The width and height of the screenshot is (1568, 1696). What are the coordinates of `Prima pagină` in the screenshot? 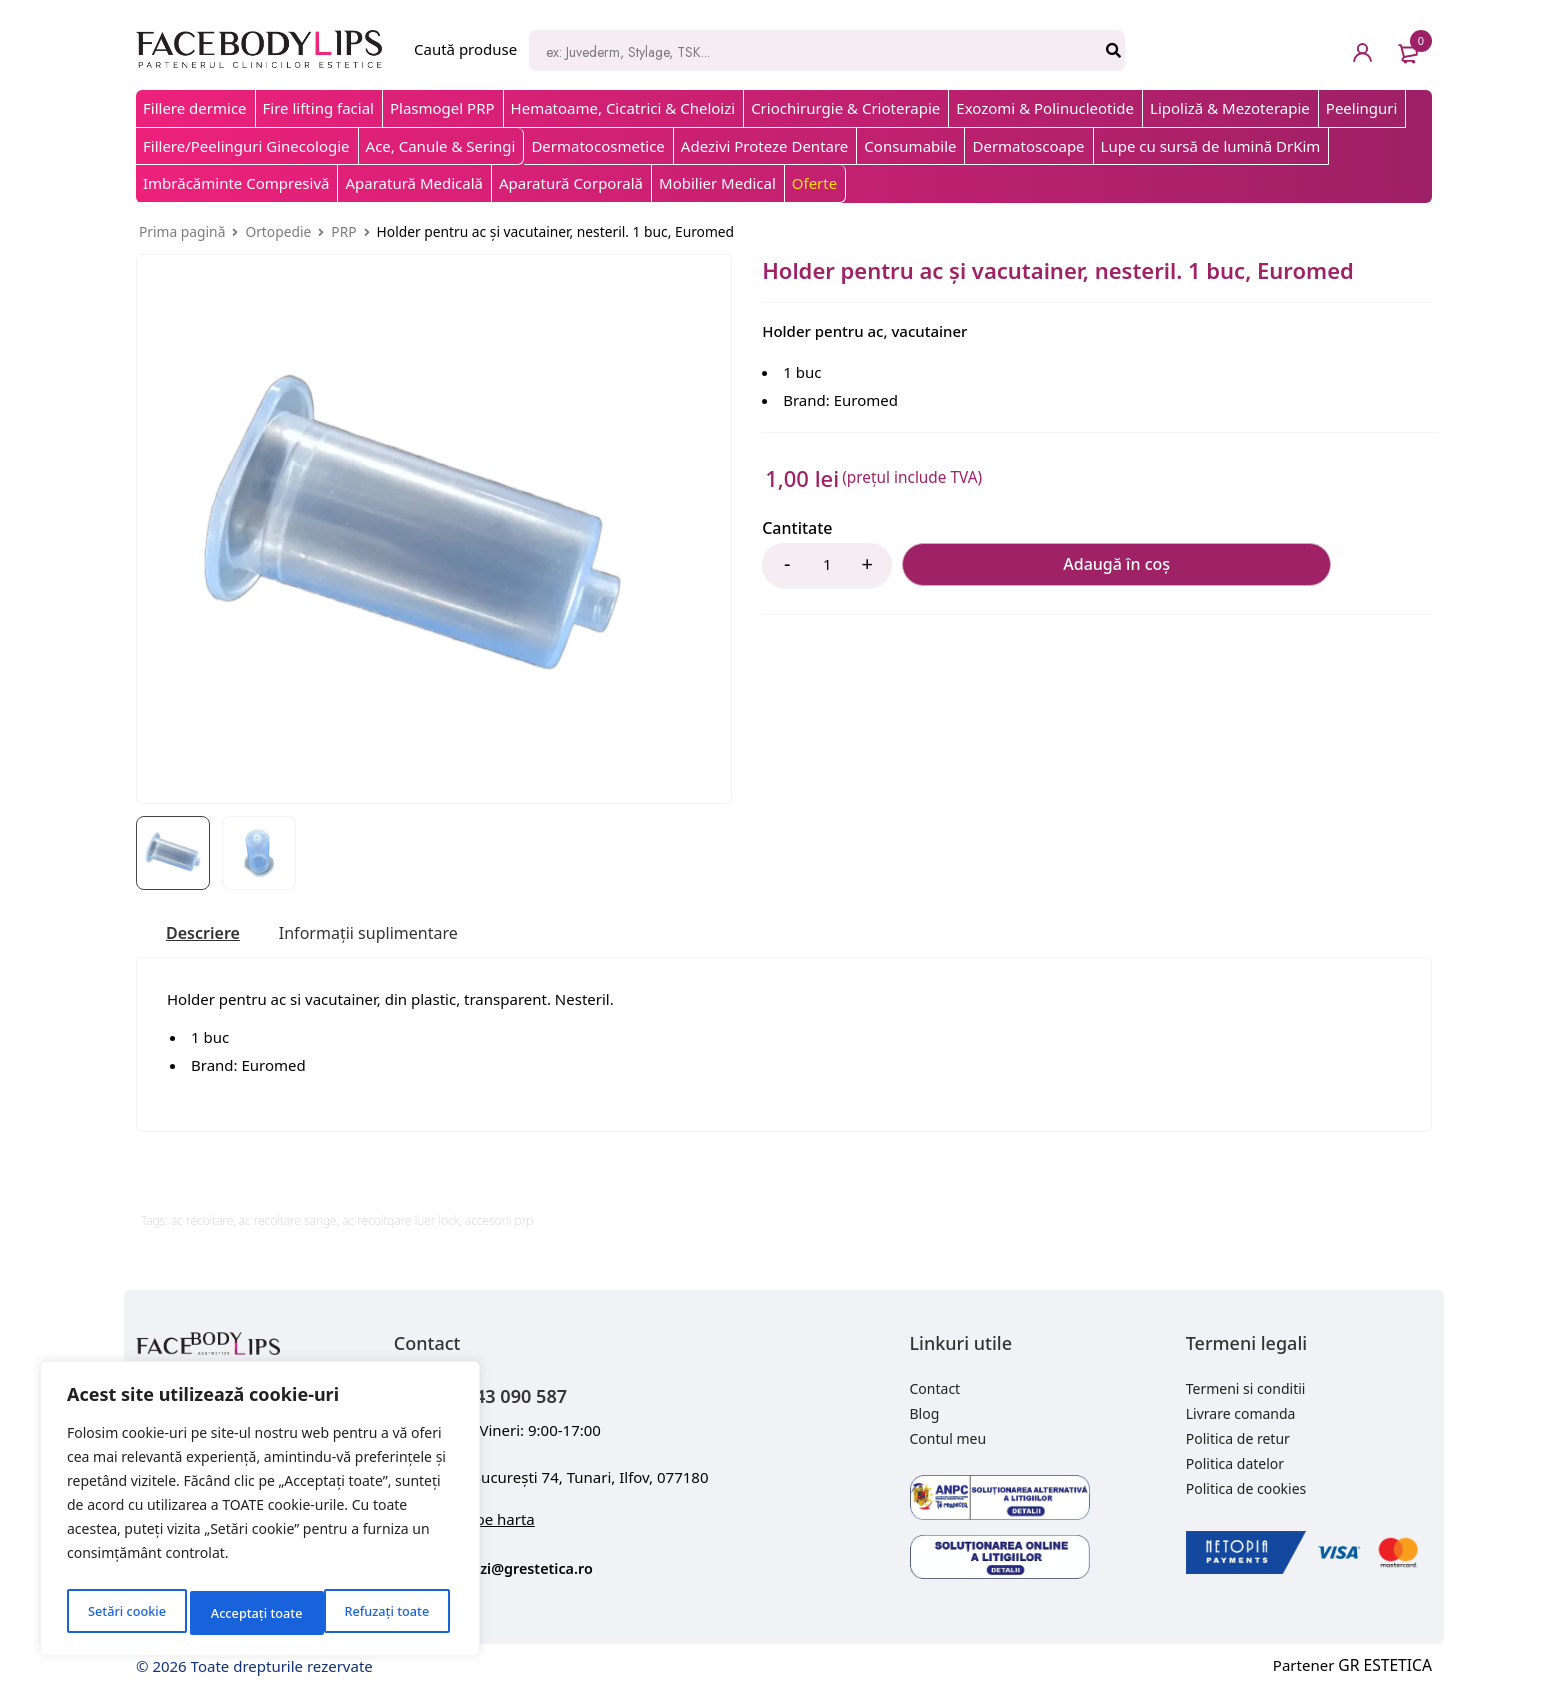 It's located at (182, 231).